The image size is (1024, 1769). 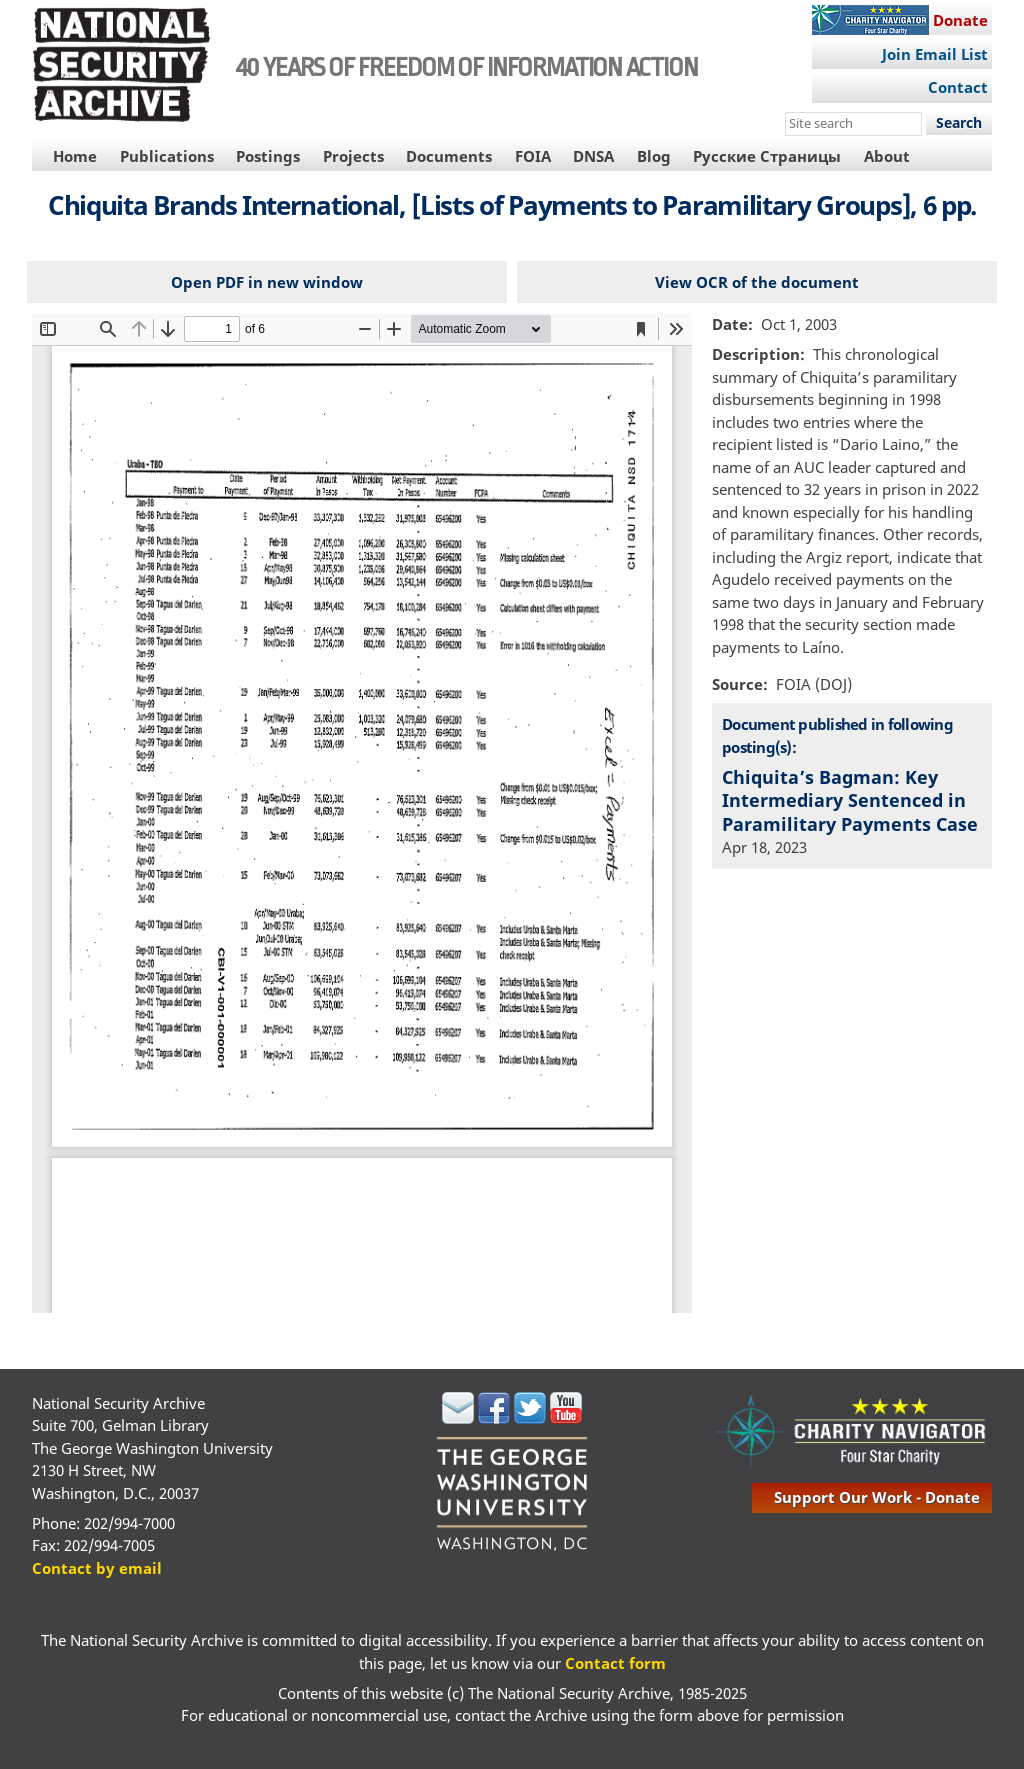 What do you see at coordinates (267, 282) in the screenshot?
I see `Open PDF in new window` at bounding box center [267, 282].